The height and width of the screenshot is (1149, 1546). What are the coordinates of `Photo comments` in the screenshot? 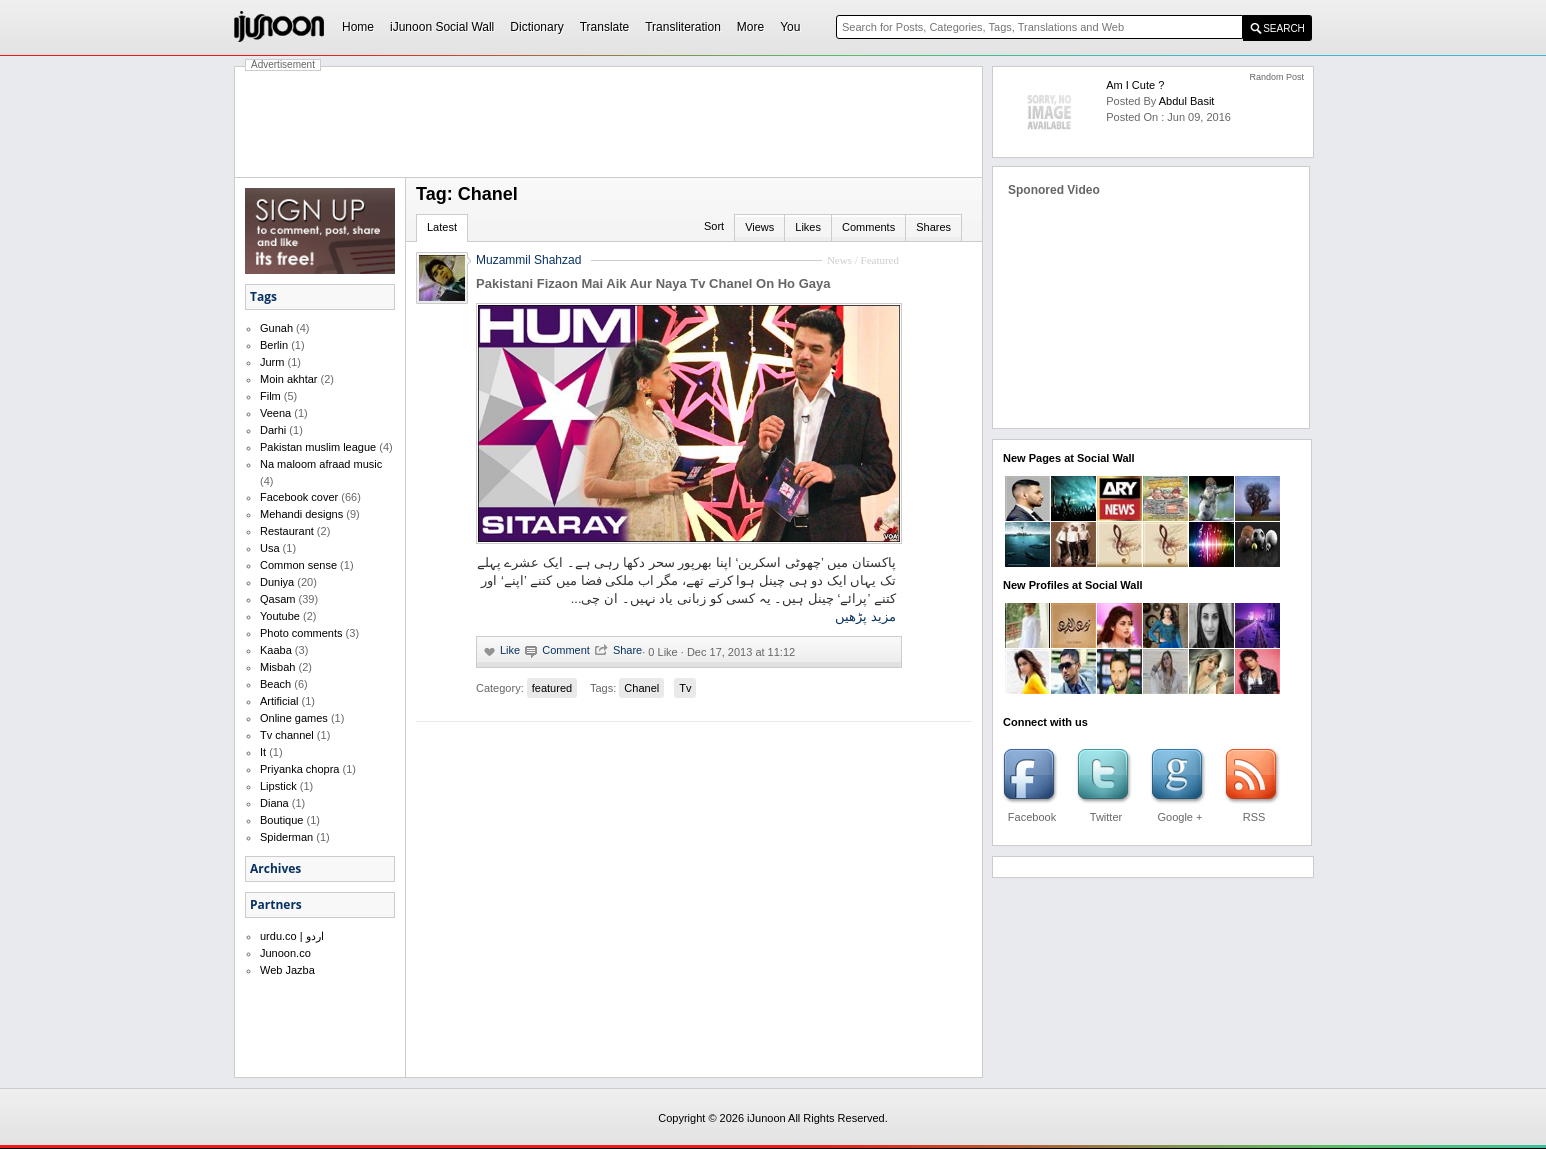 It's located at (301, 633).